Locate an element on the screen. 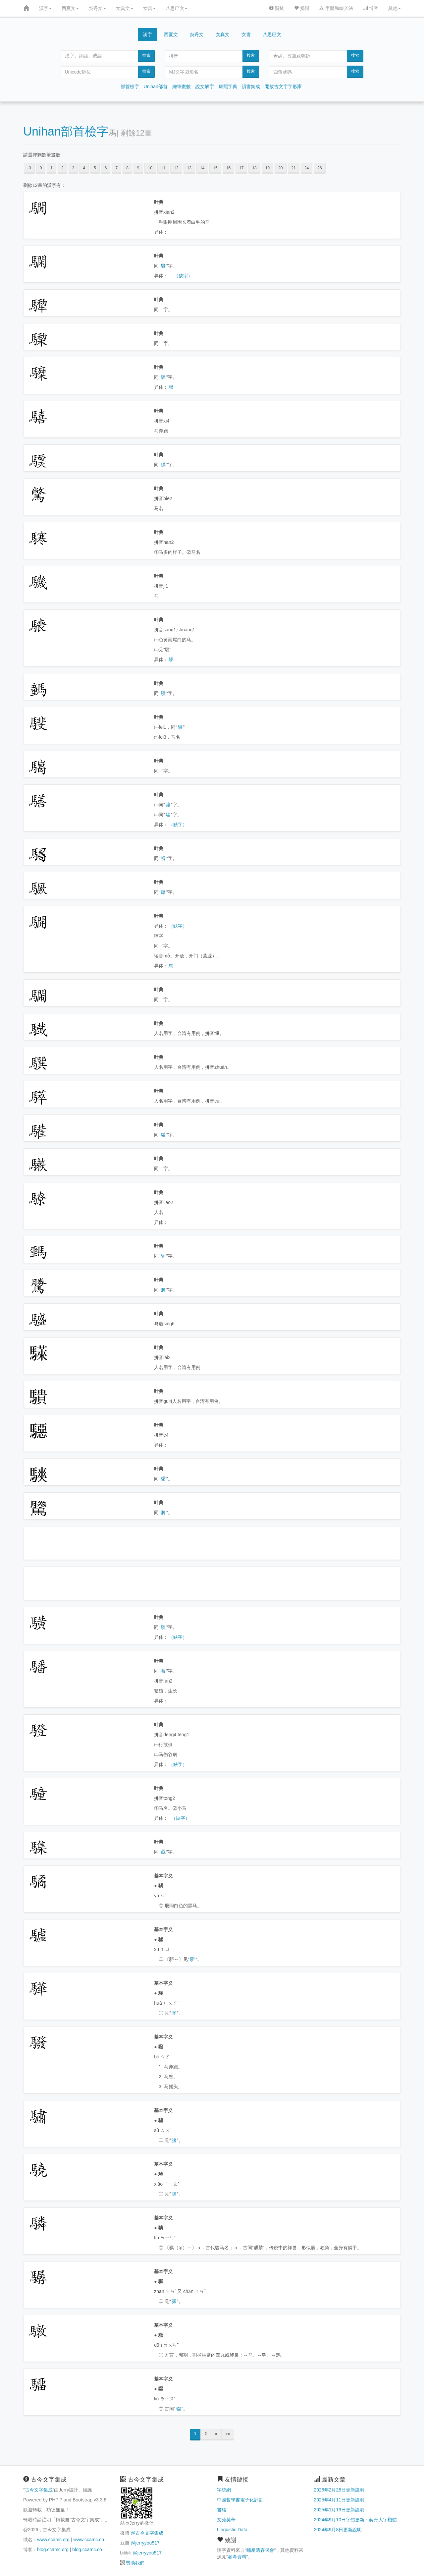 This screenshot has width=424, height=2576. 4 [button] is located at coordinates (84, 168).